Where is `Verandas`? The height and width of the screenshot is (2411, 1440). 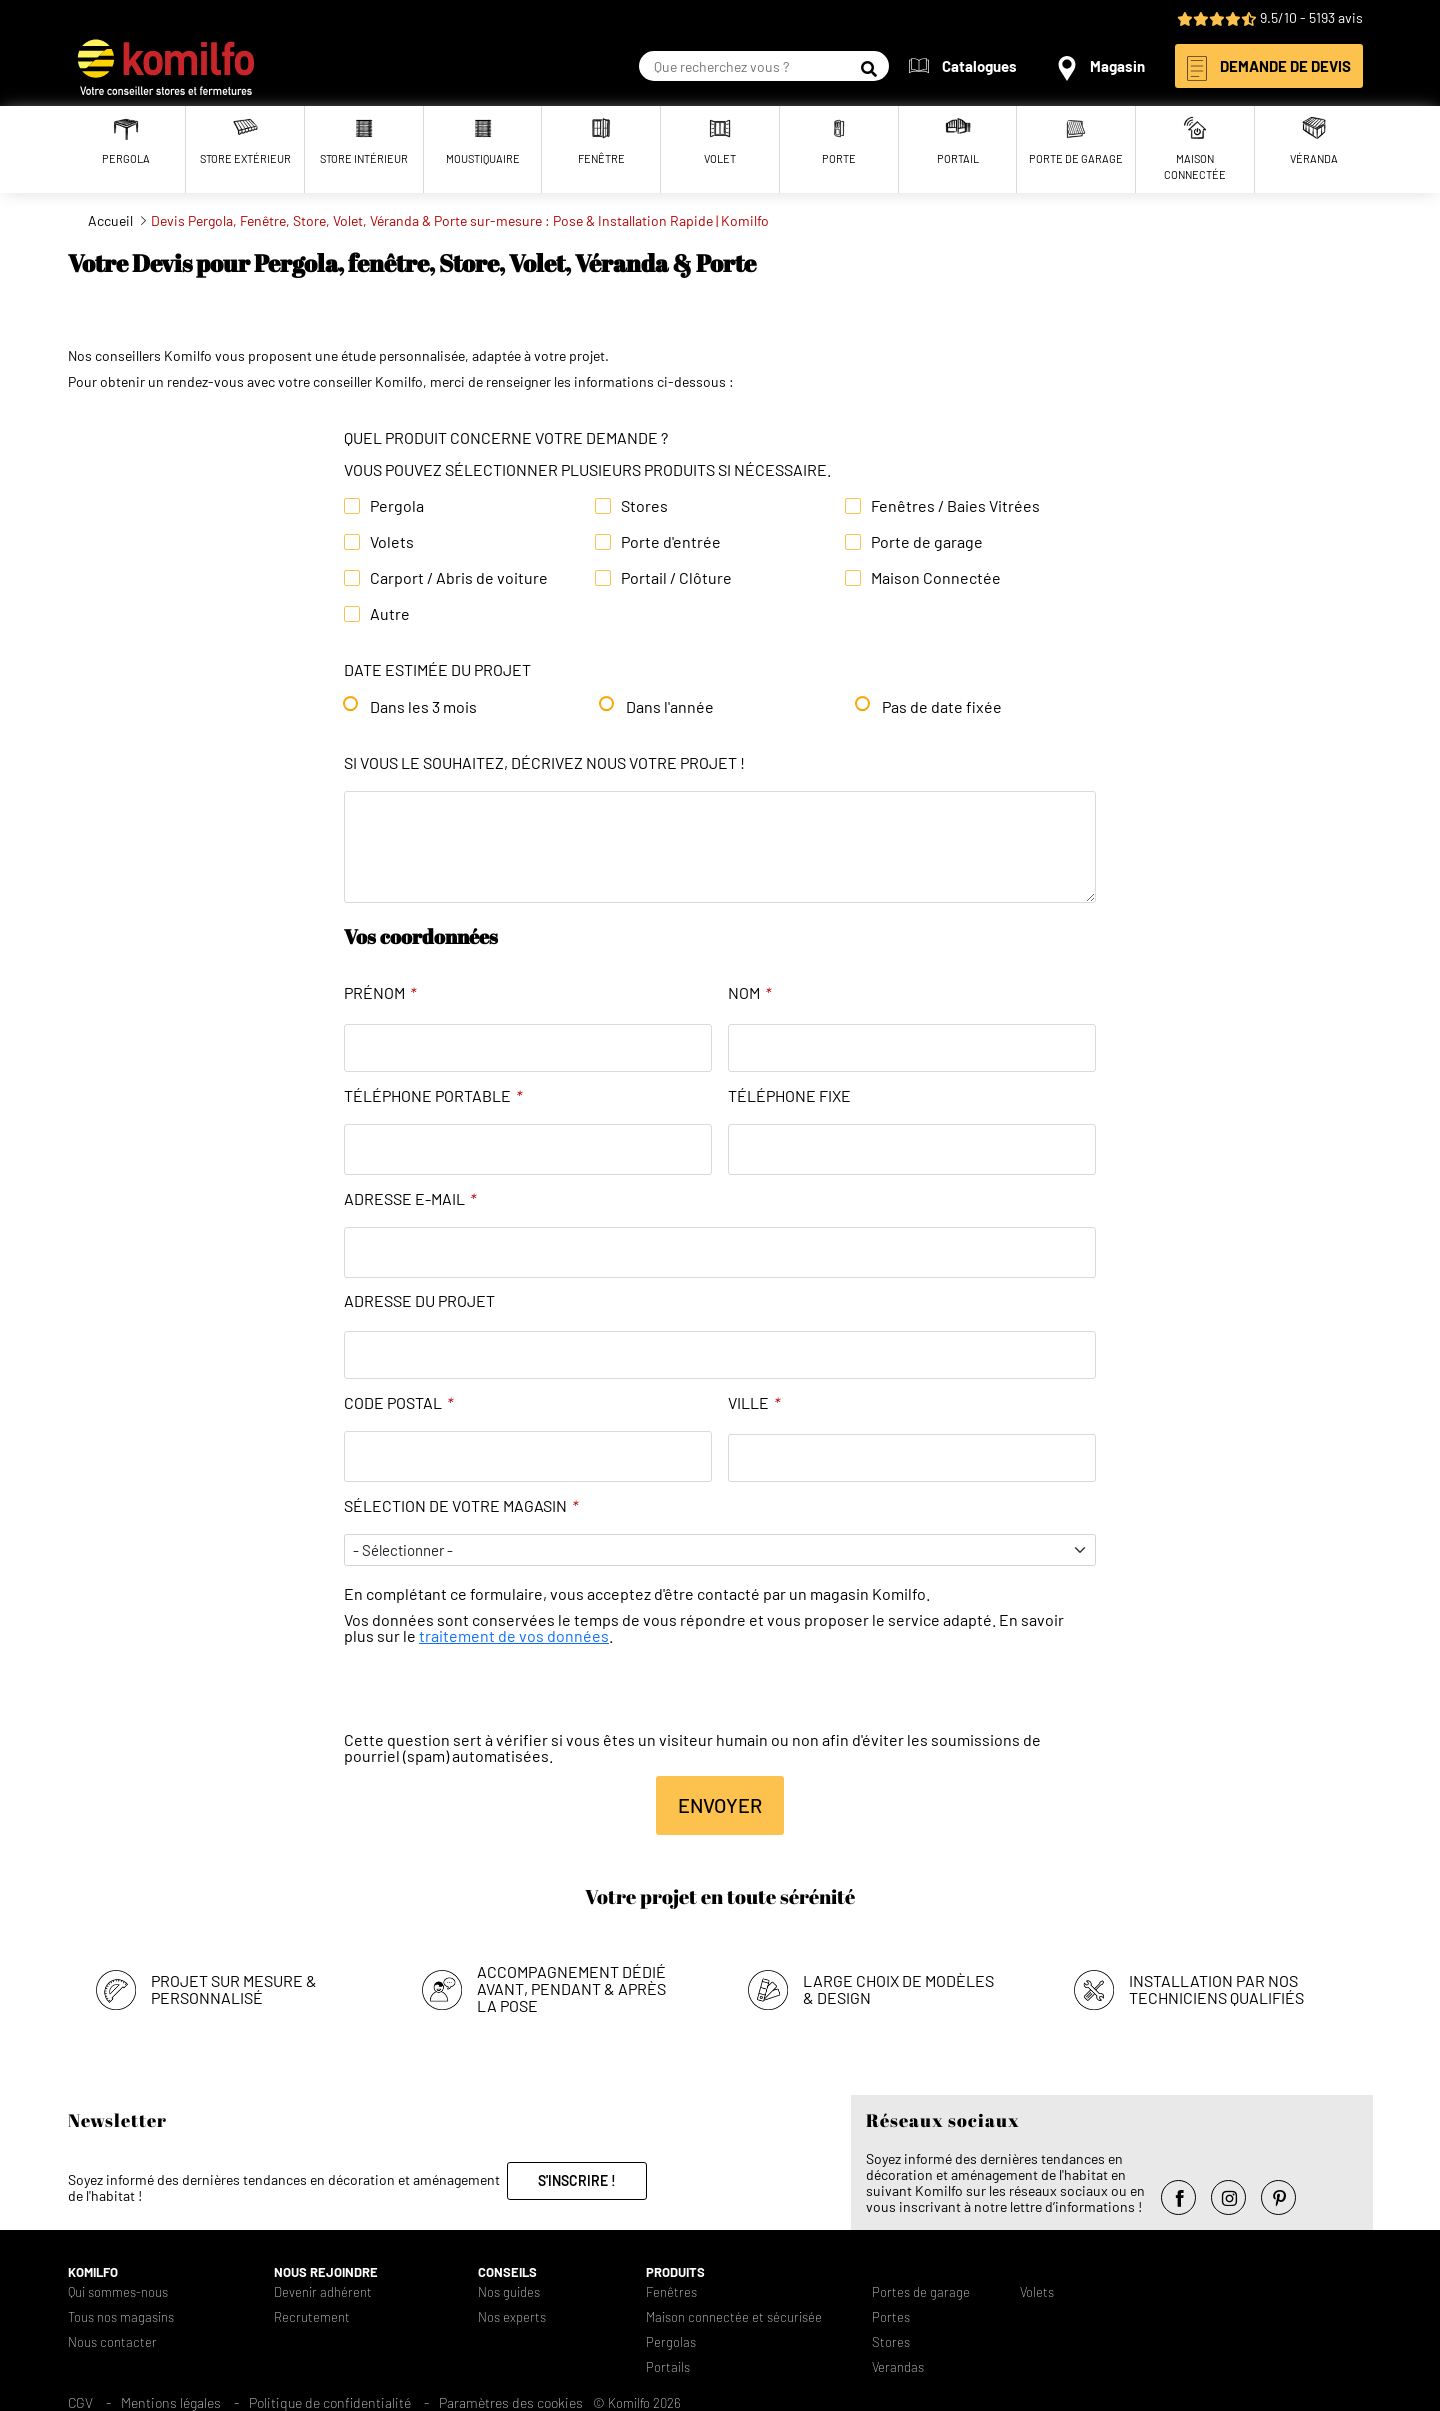
Verandas is located at coordinates (898, 2367).